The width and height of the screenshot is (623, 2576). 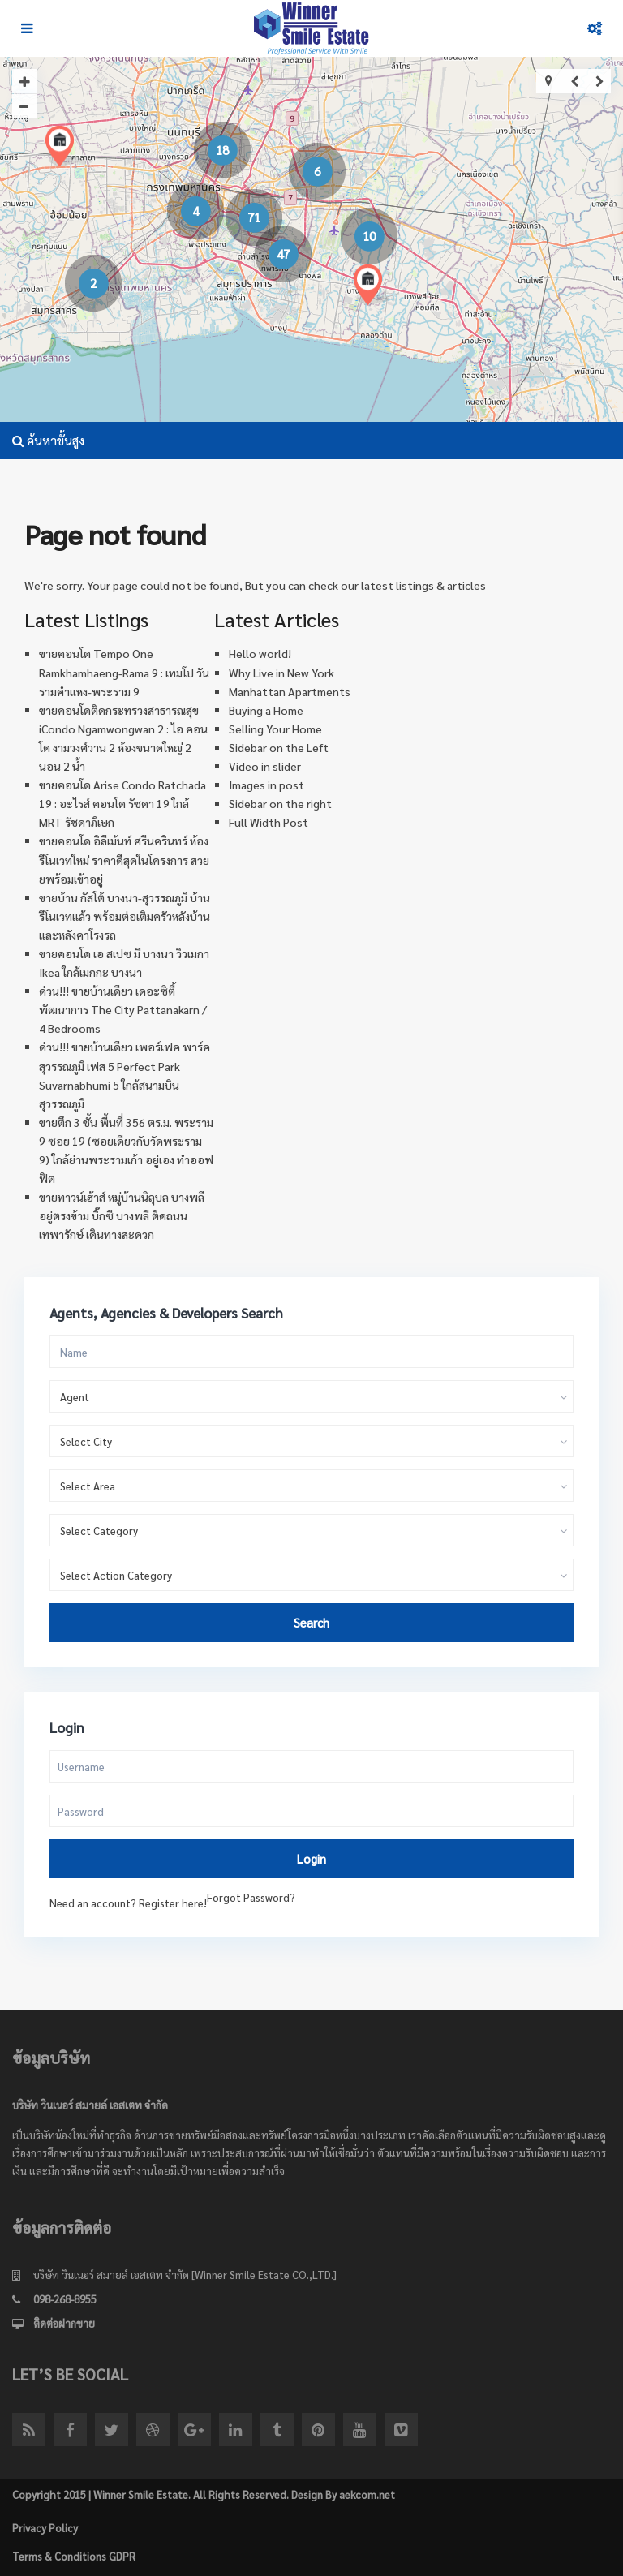 I want to click on Buying a Home, so click(x=266, y=710).